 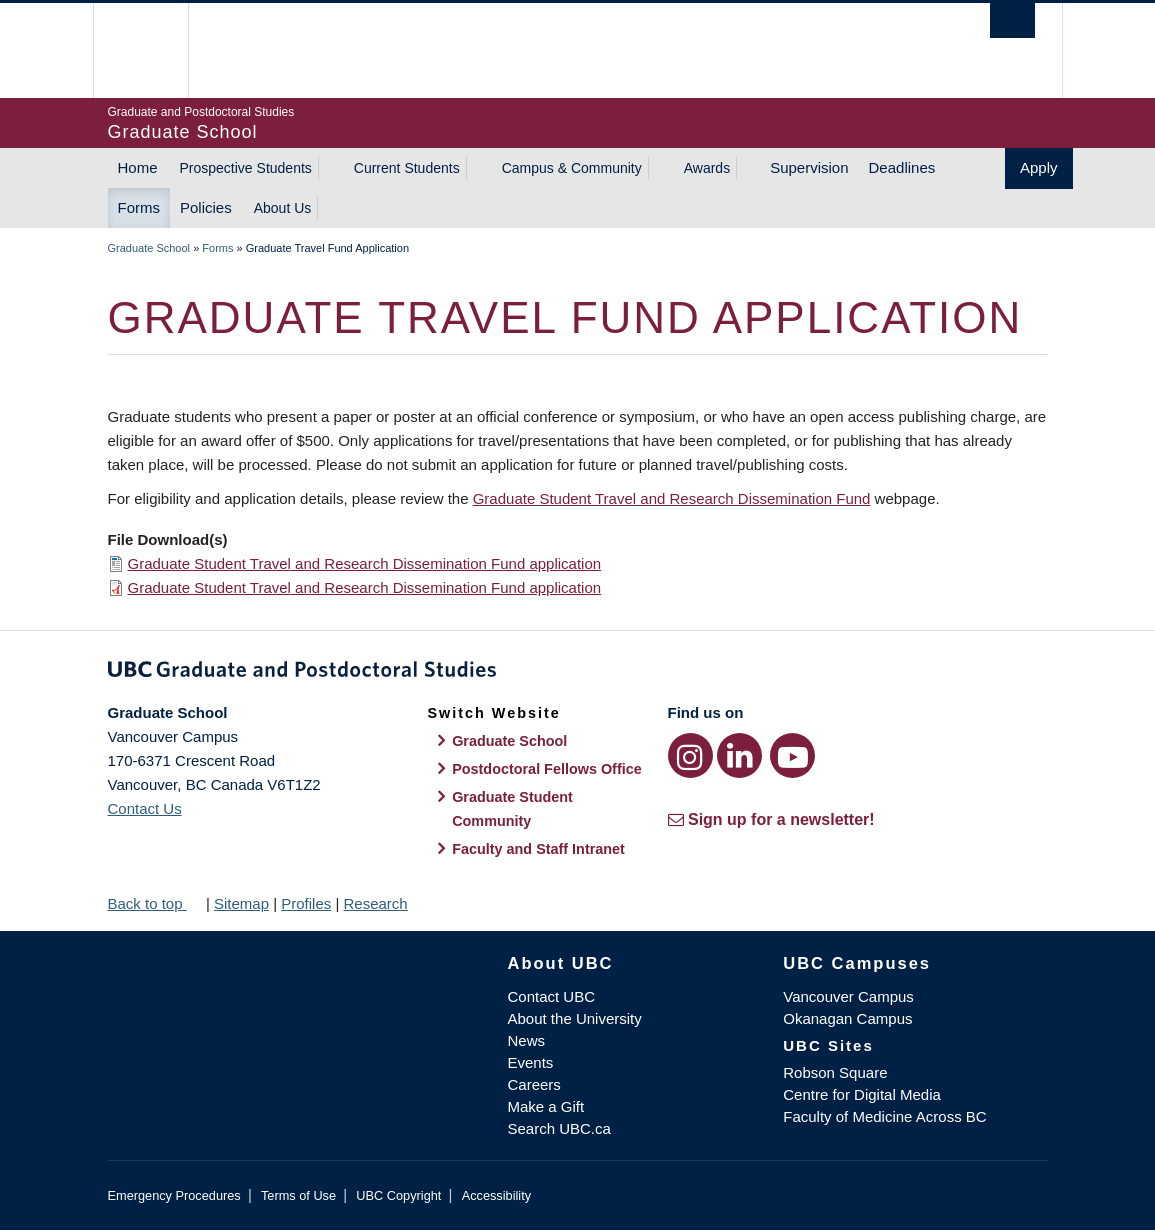 What do you see at coordinates (375, 903) in the screenshot?
I see `Research` at bounding box center [375, 903].